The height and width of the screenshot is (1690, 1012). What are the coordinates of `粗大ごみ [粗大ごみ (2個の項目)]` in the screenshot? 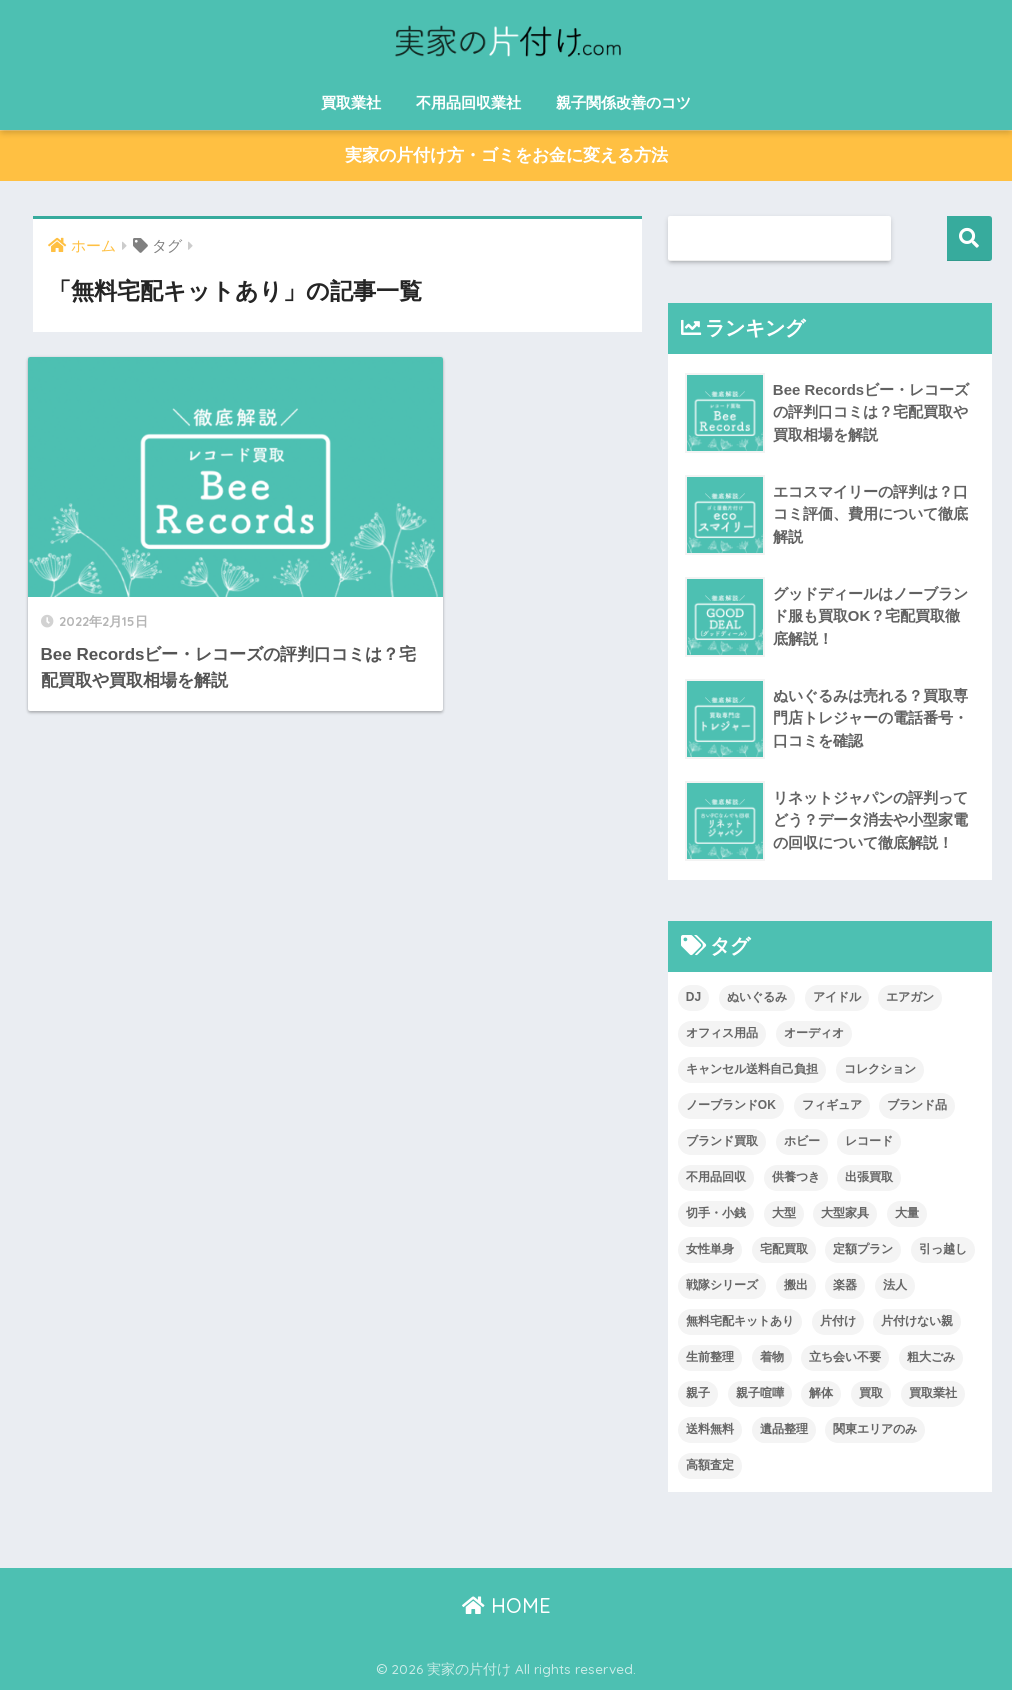 It's located at (931, 1357).